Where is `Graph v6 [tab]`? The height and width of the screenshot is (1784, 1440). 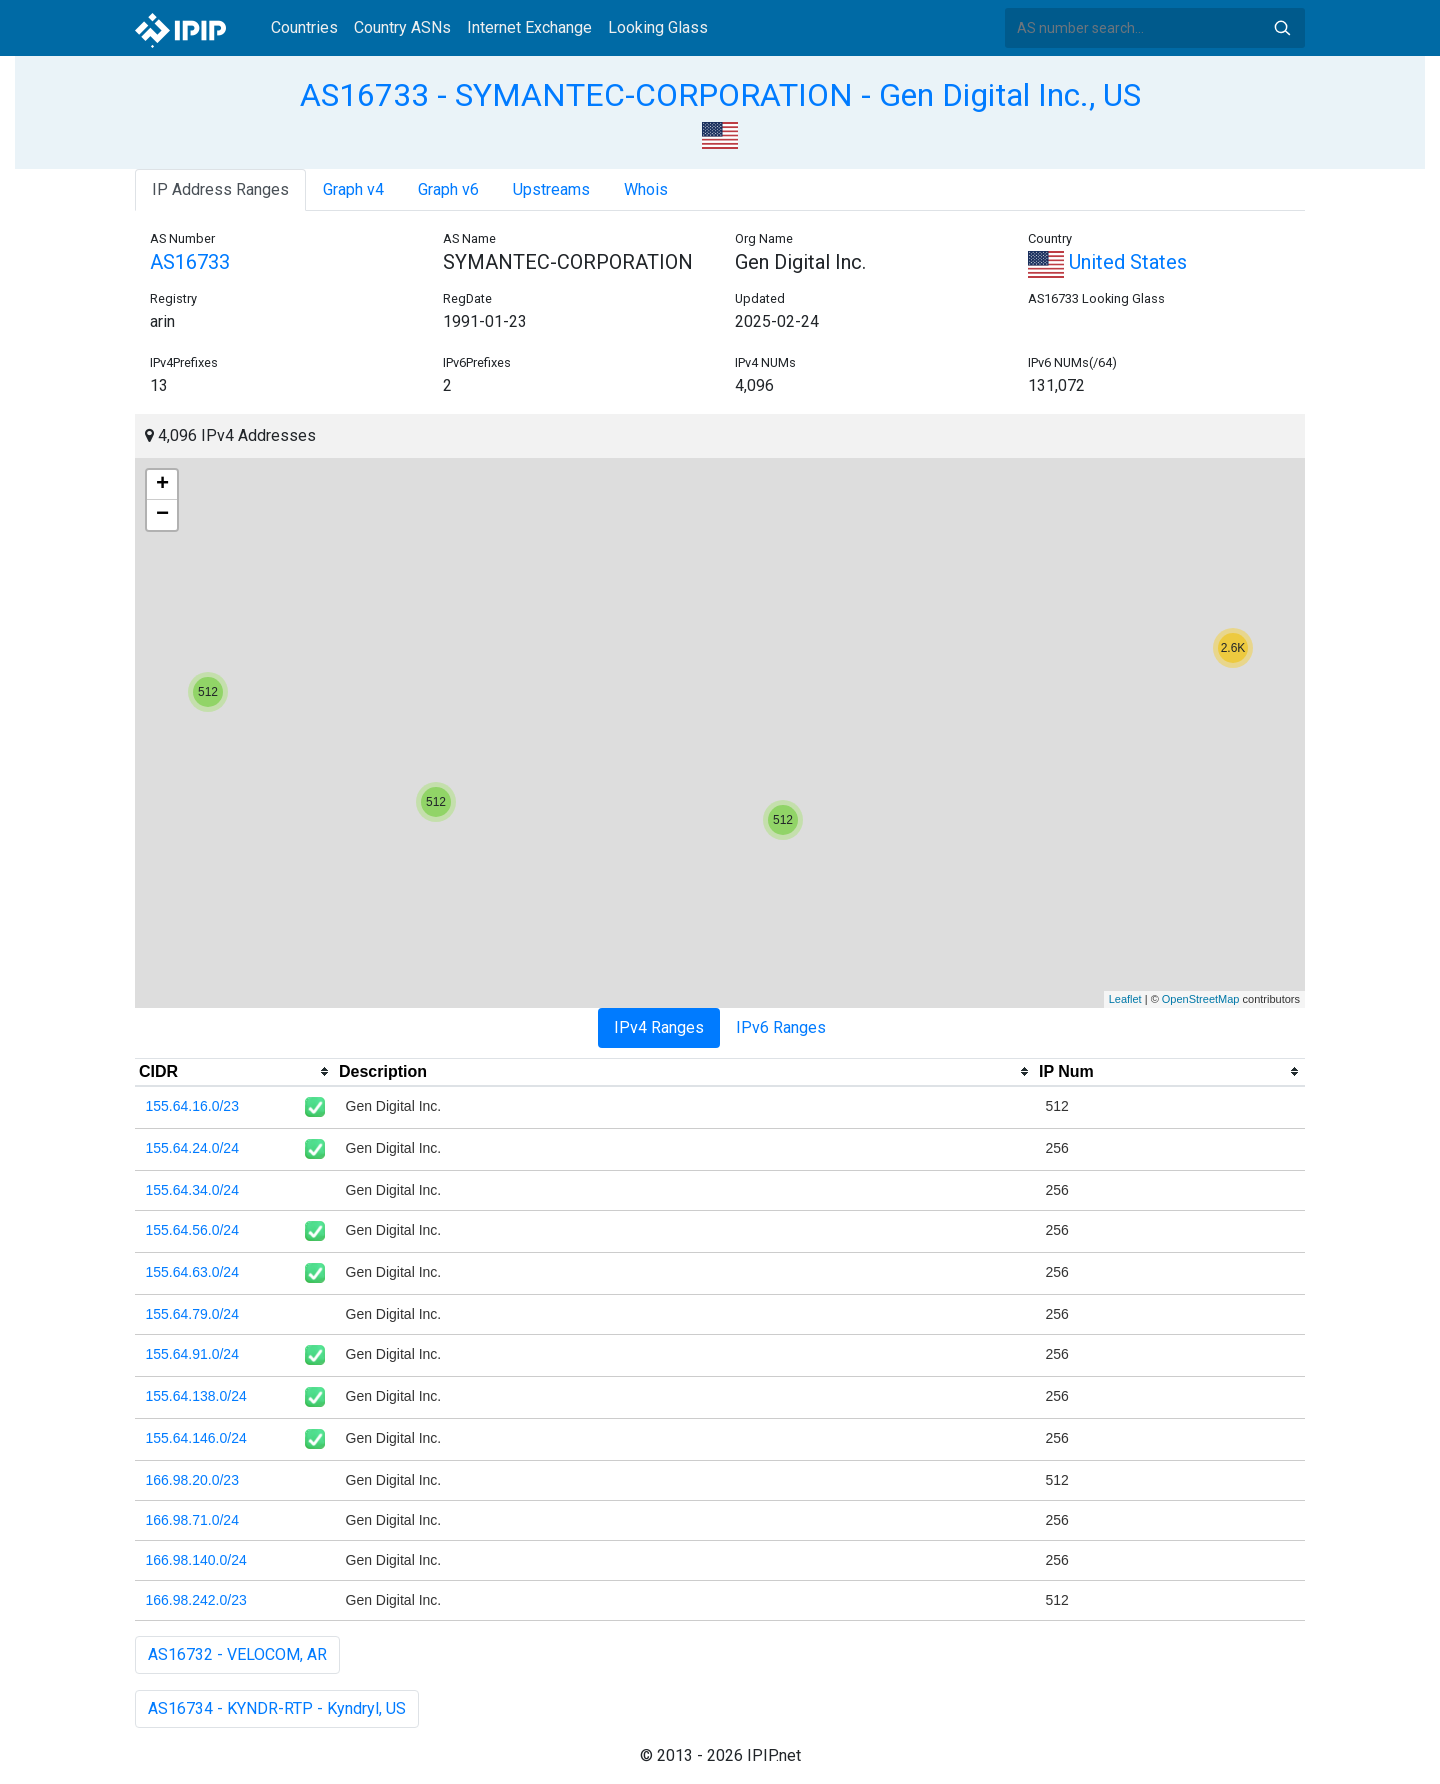 Graph v6 [tab] is located at coordinates (448, 189).